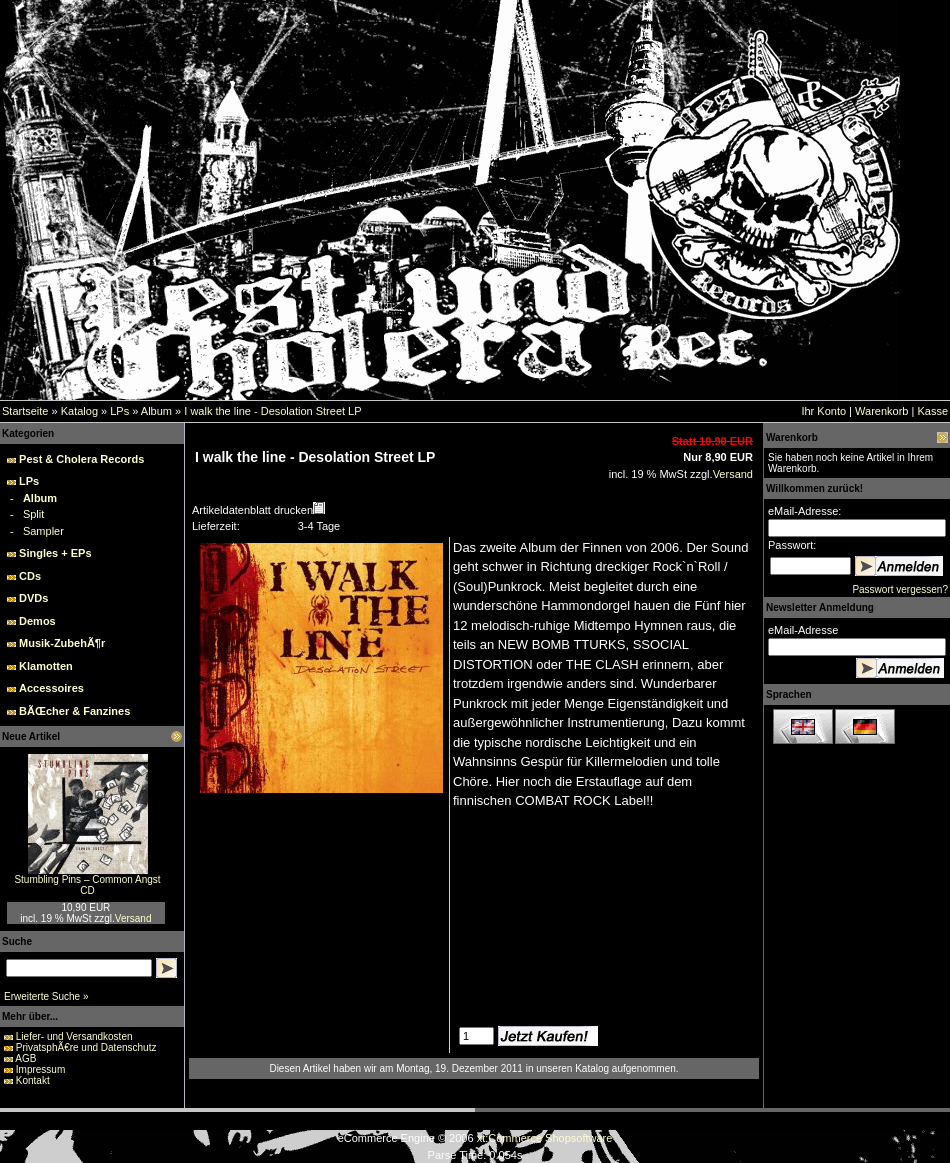 The width and height of the screenshot is (950, 1163). Describe the element at coordinates (25, 411) in the screenshot. I see `Startseite` at that location.